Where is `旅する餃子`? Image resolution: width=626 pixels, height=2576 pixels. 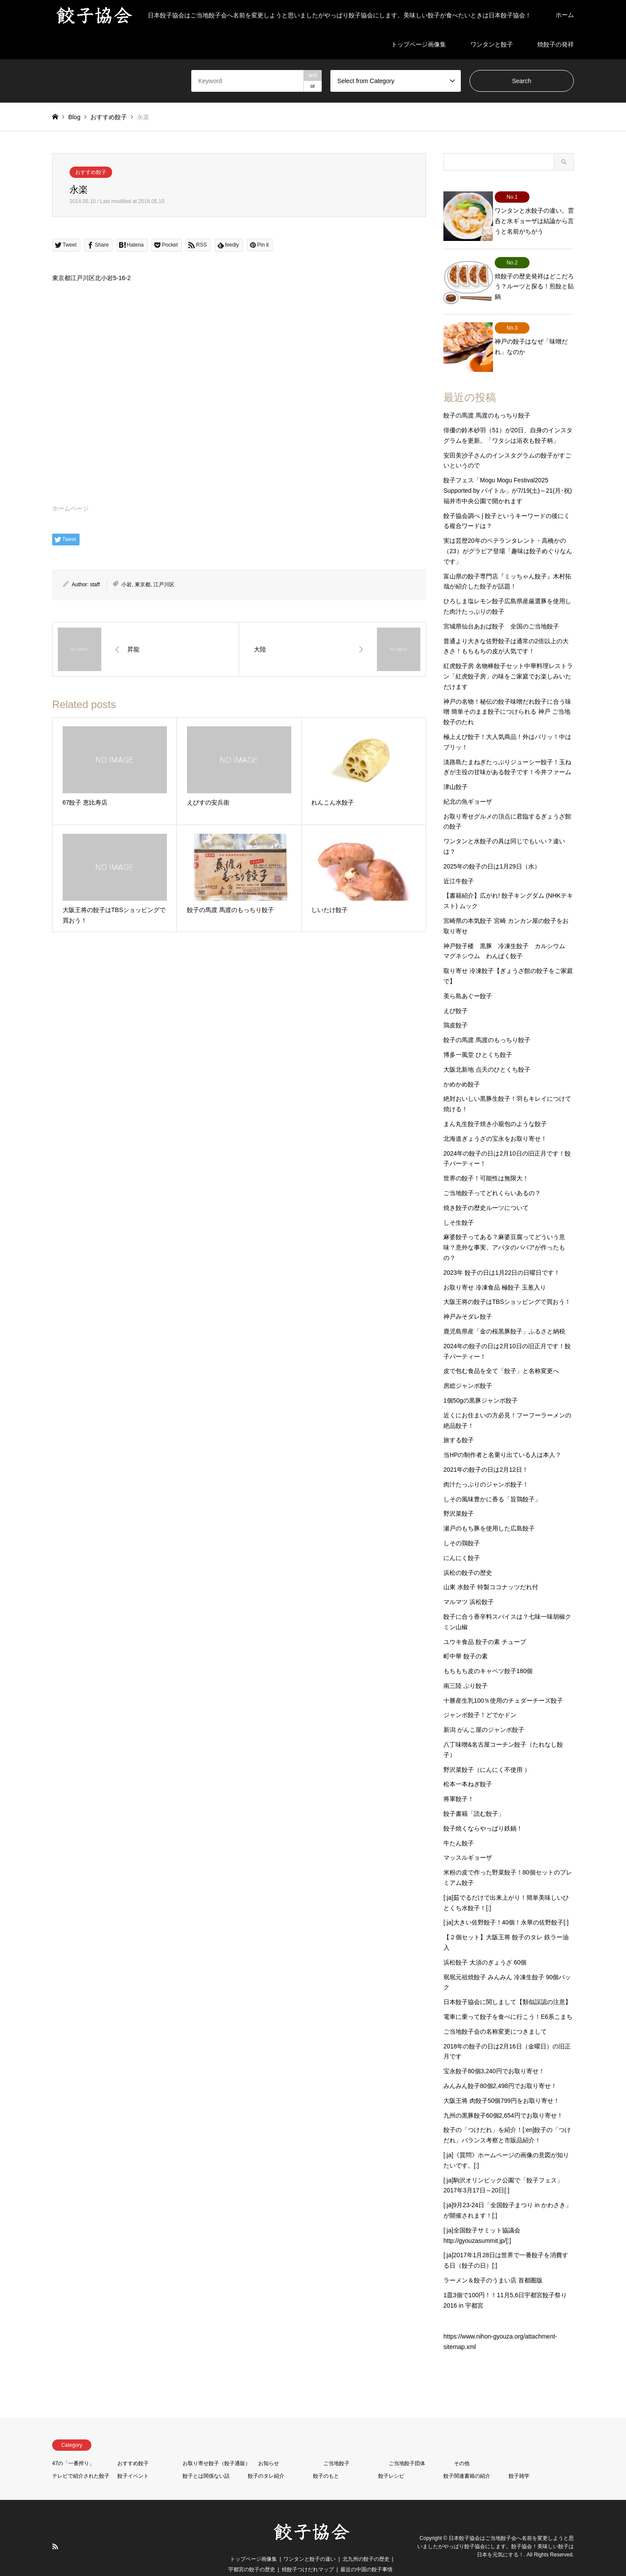 旅する餃子 is located at coordinates (458, 1422).